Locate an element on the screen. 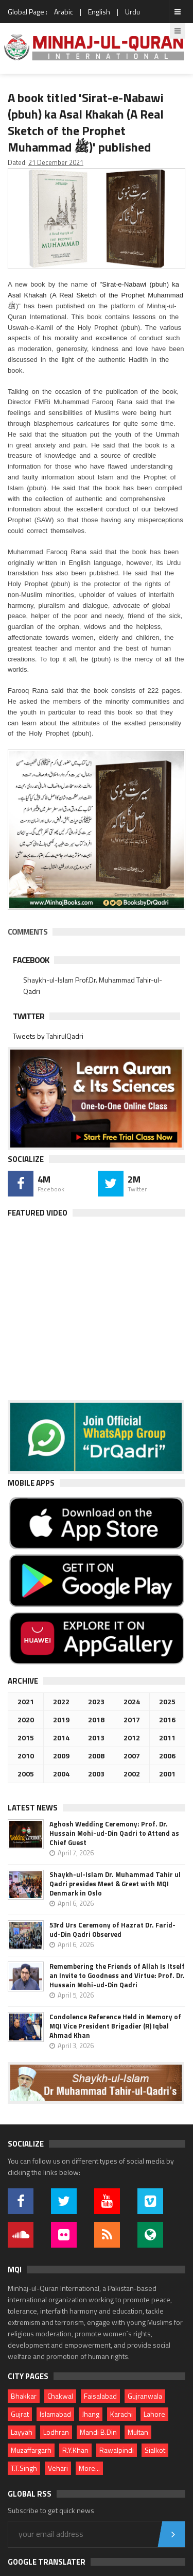 This screenshot has width=193, height=2576. Sialkot is located at coordinates (155, 2450).